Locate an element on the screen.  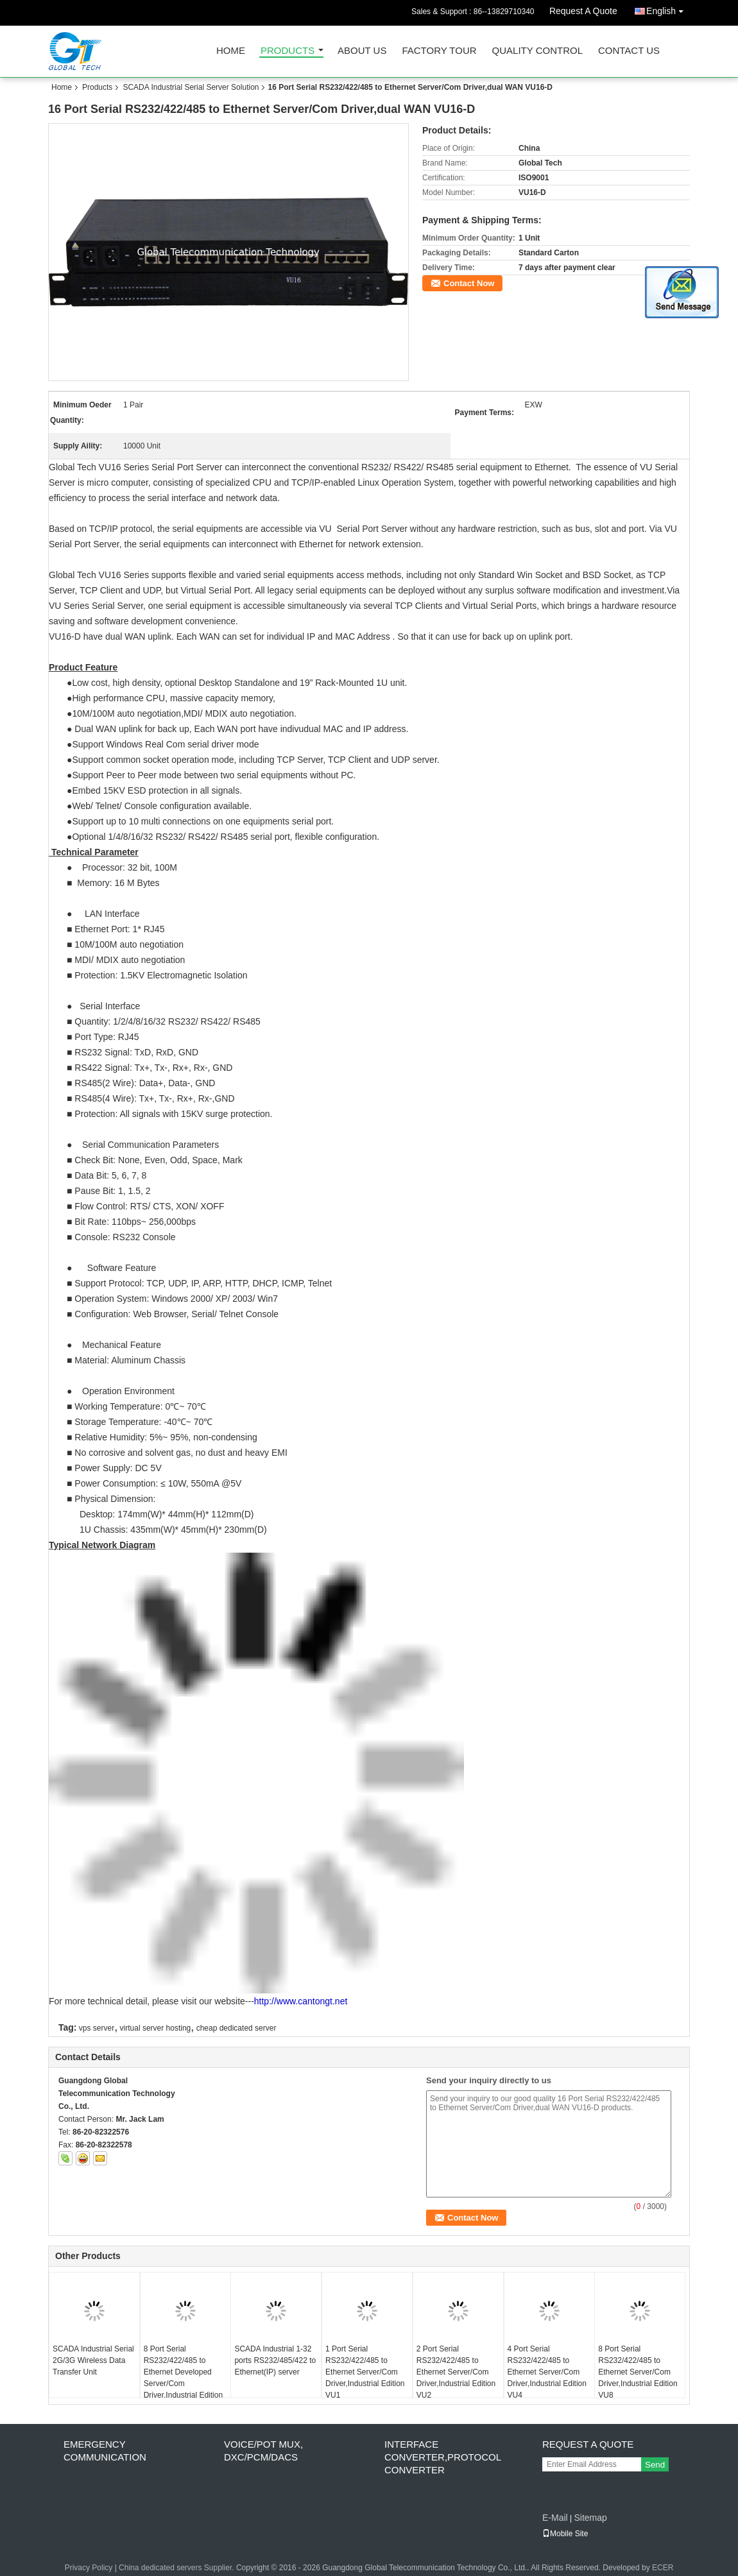
Privacy Policy is located at coordinates (89, 2567).